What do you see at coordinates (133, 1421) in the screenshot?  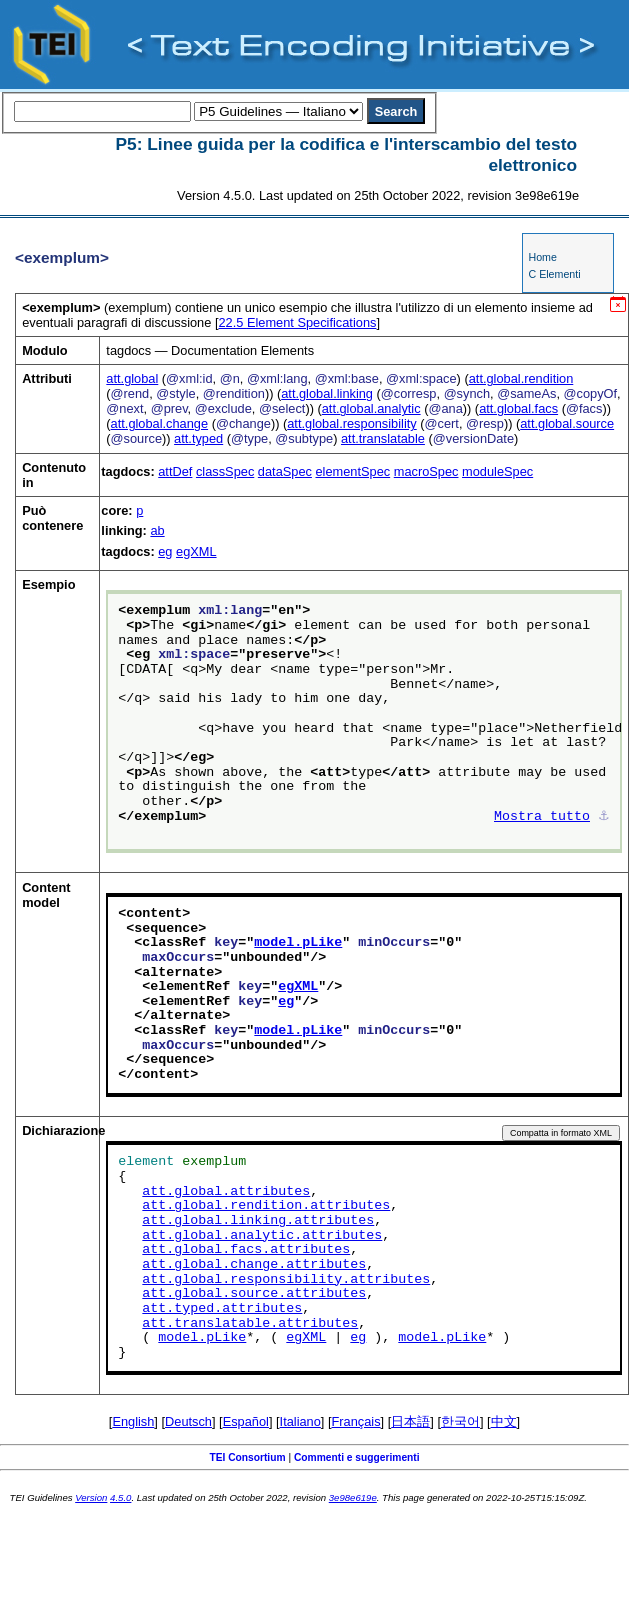 I see `English` at bounding box center [133, 1421].